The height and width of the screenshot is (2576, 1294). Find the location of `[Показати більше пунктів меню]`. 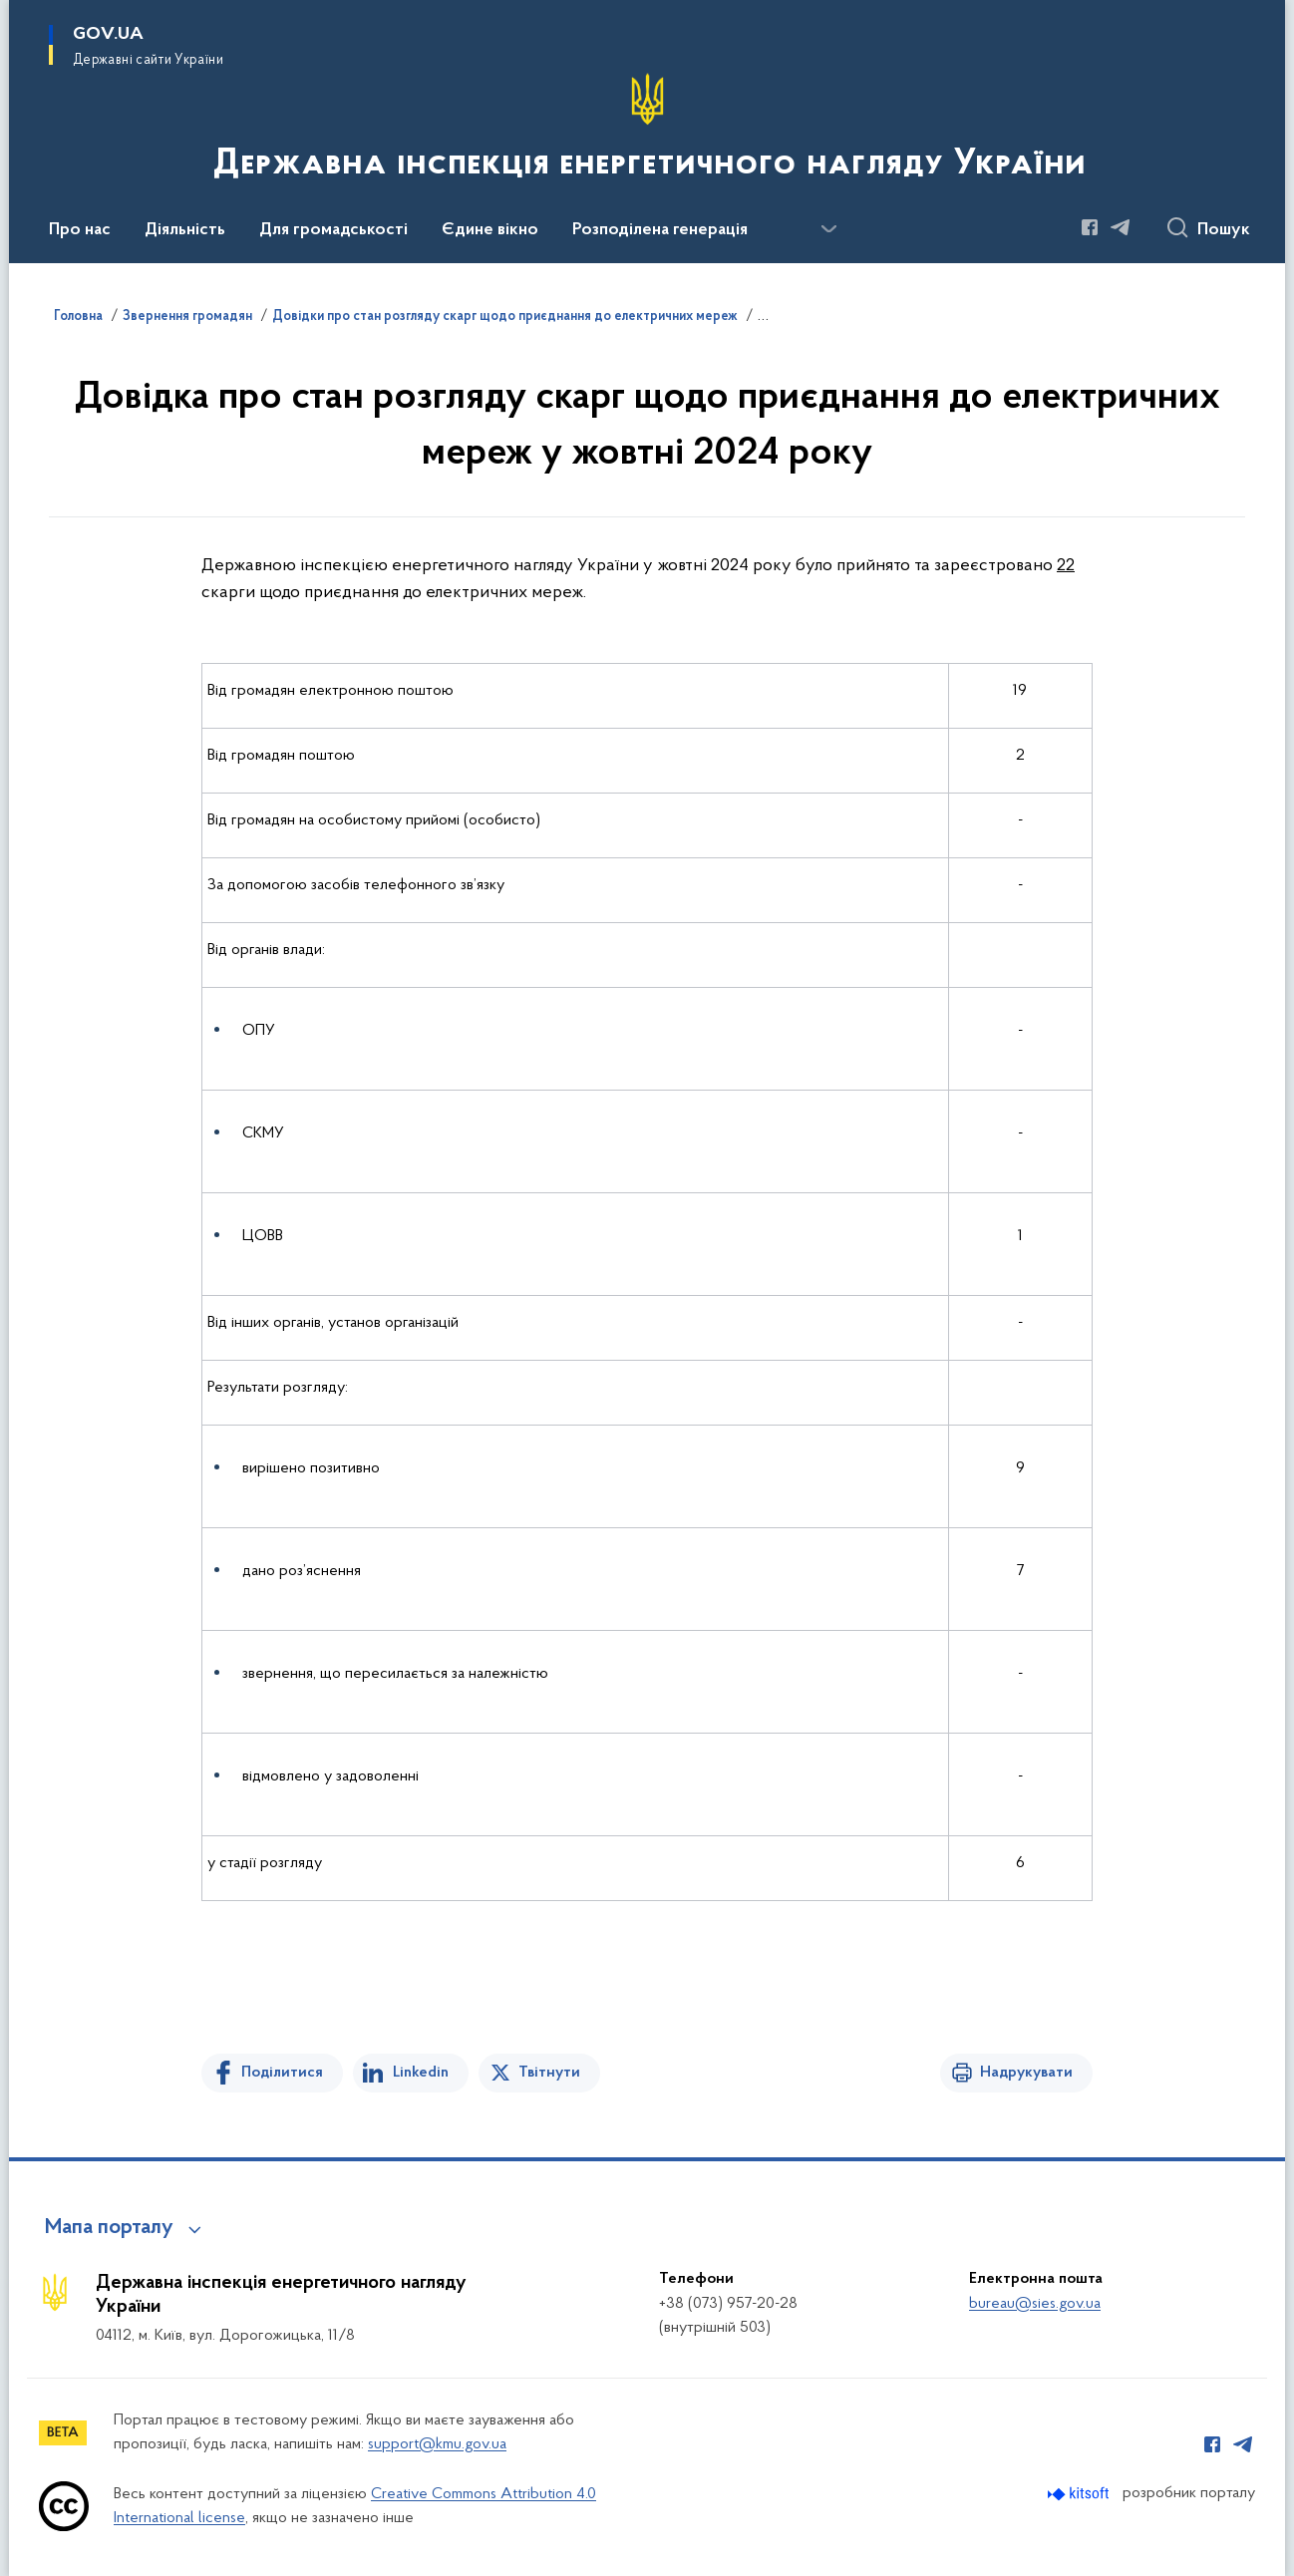

[Показати більше пунктів меню] is located at coordinates (828, 229).